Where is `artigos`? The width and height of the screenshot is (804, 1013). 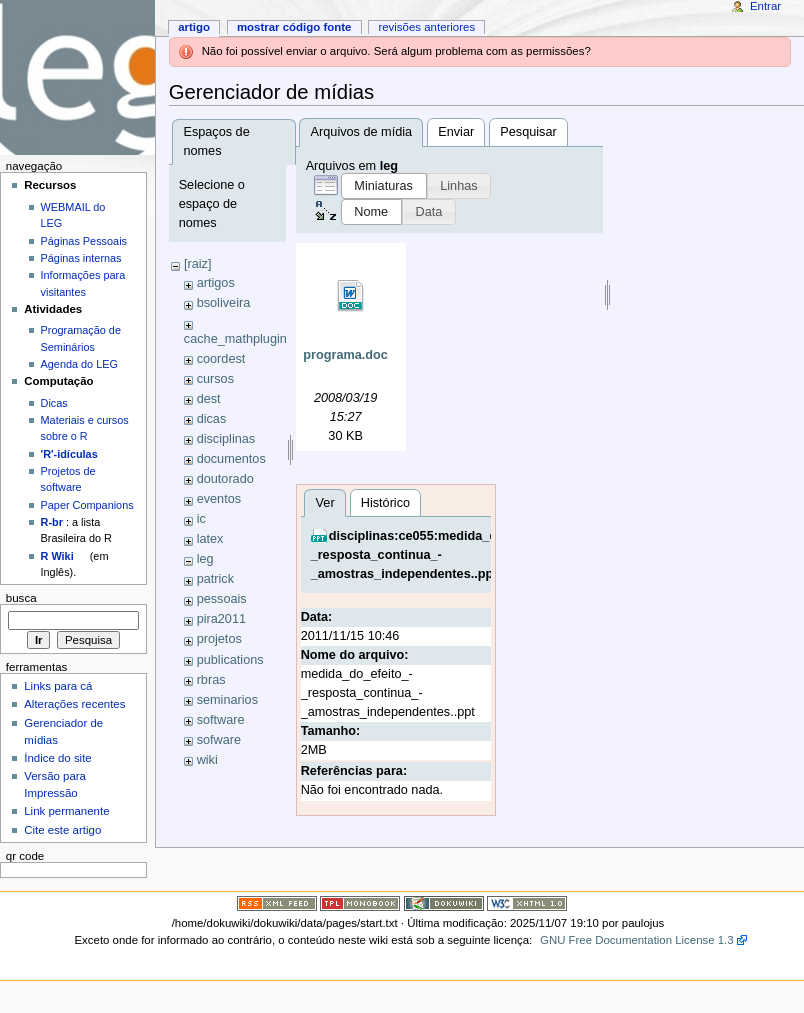 artigos is located at coordinates (216, 283).